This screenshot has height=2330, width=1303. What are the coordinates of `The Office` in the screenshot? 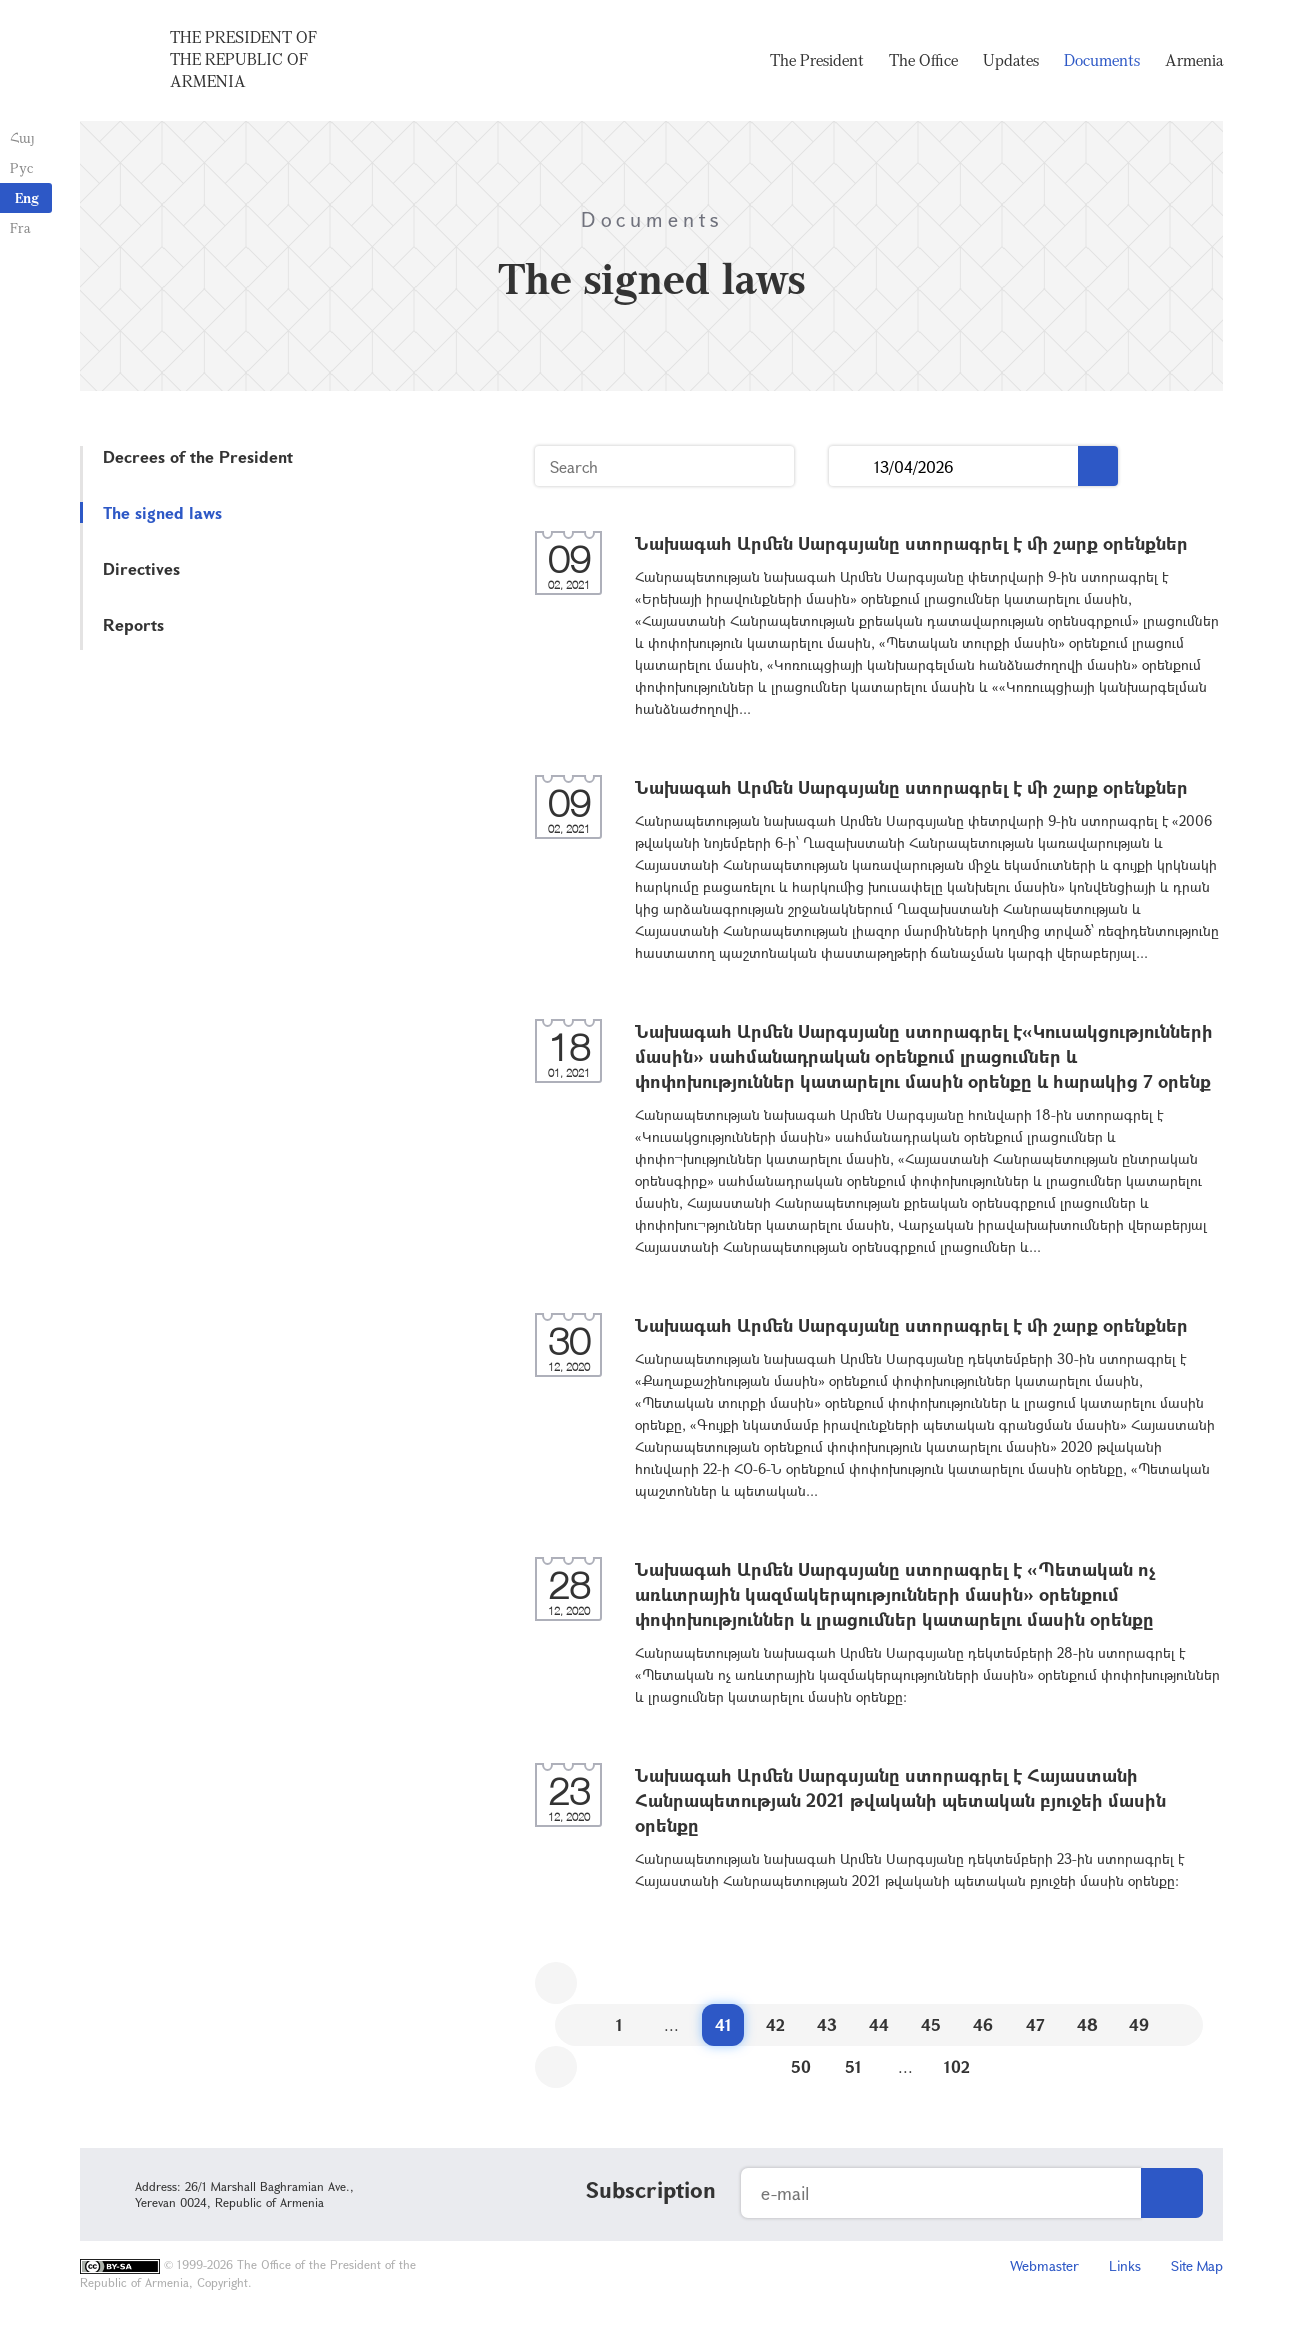 It's located at (923, 60).